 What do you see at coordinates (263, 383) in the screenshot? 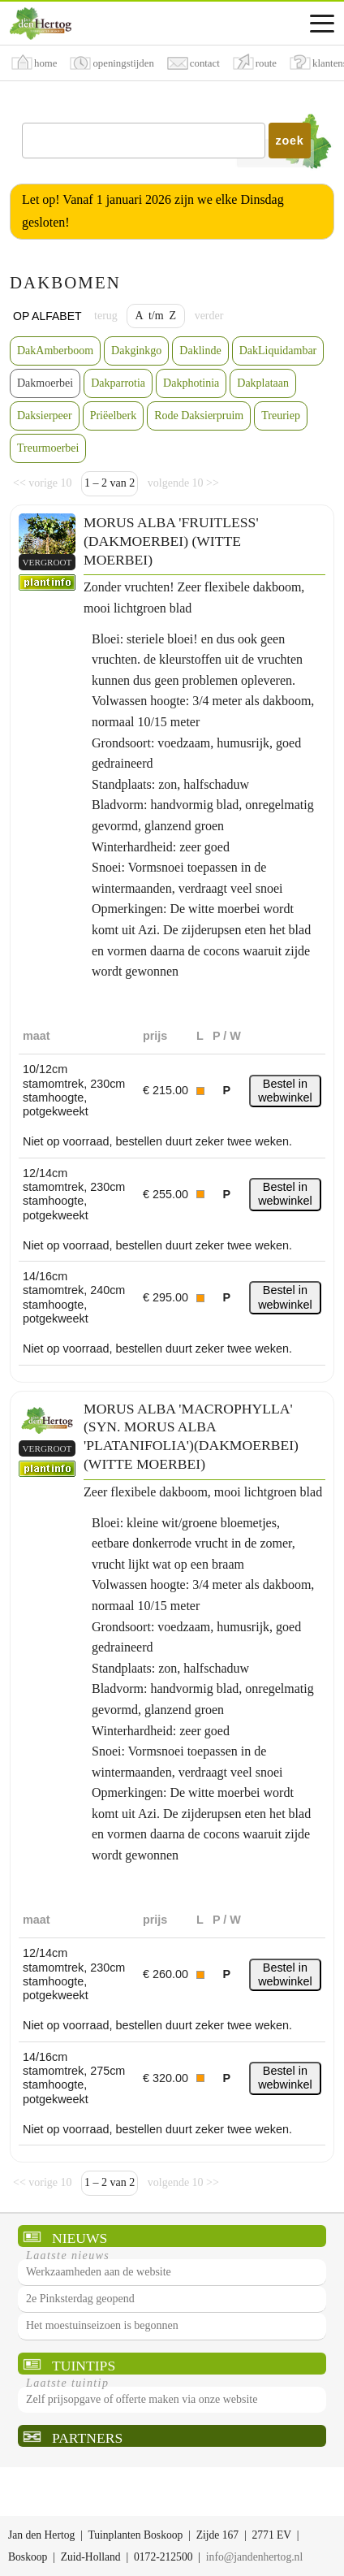
I see `Dakplataan` at bounding box center [263, 383].